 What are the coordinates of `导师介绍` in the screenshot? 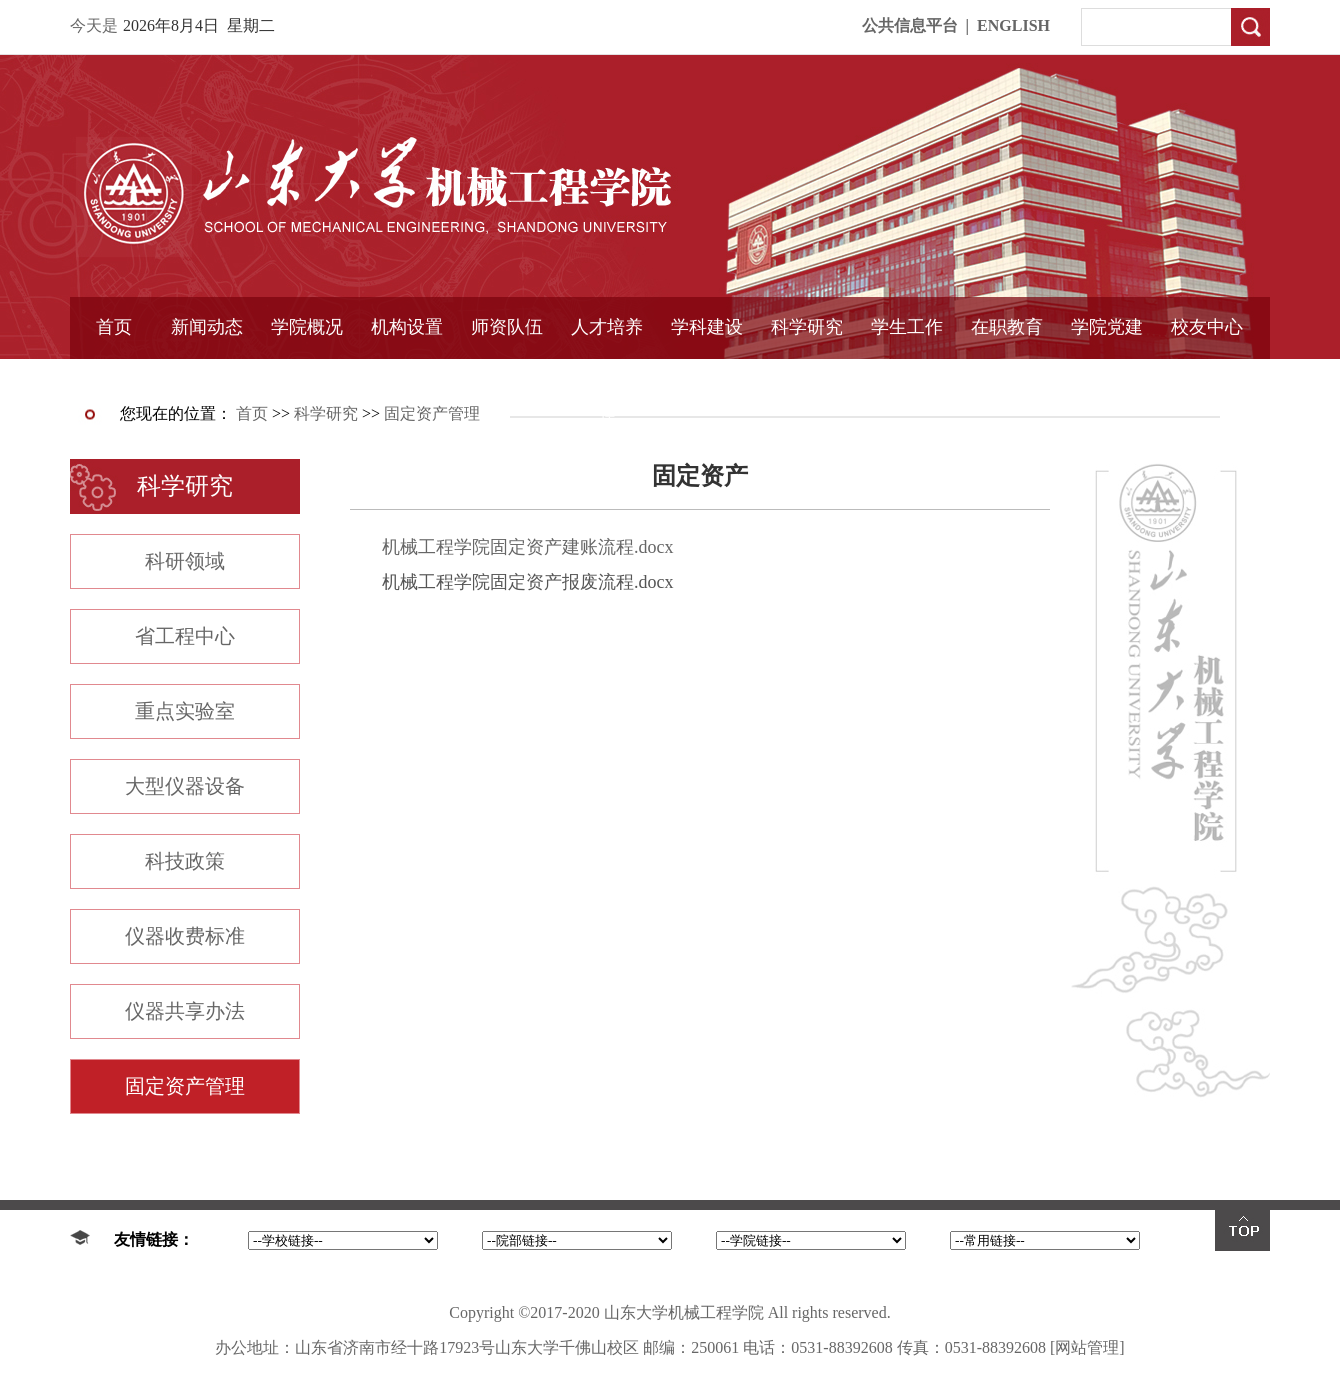 It's located at (507, 377).